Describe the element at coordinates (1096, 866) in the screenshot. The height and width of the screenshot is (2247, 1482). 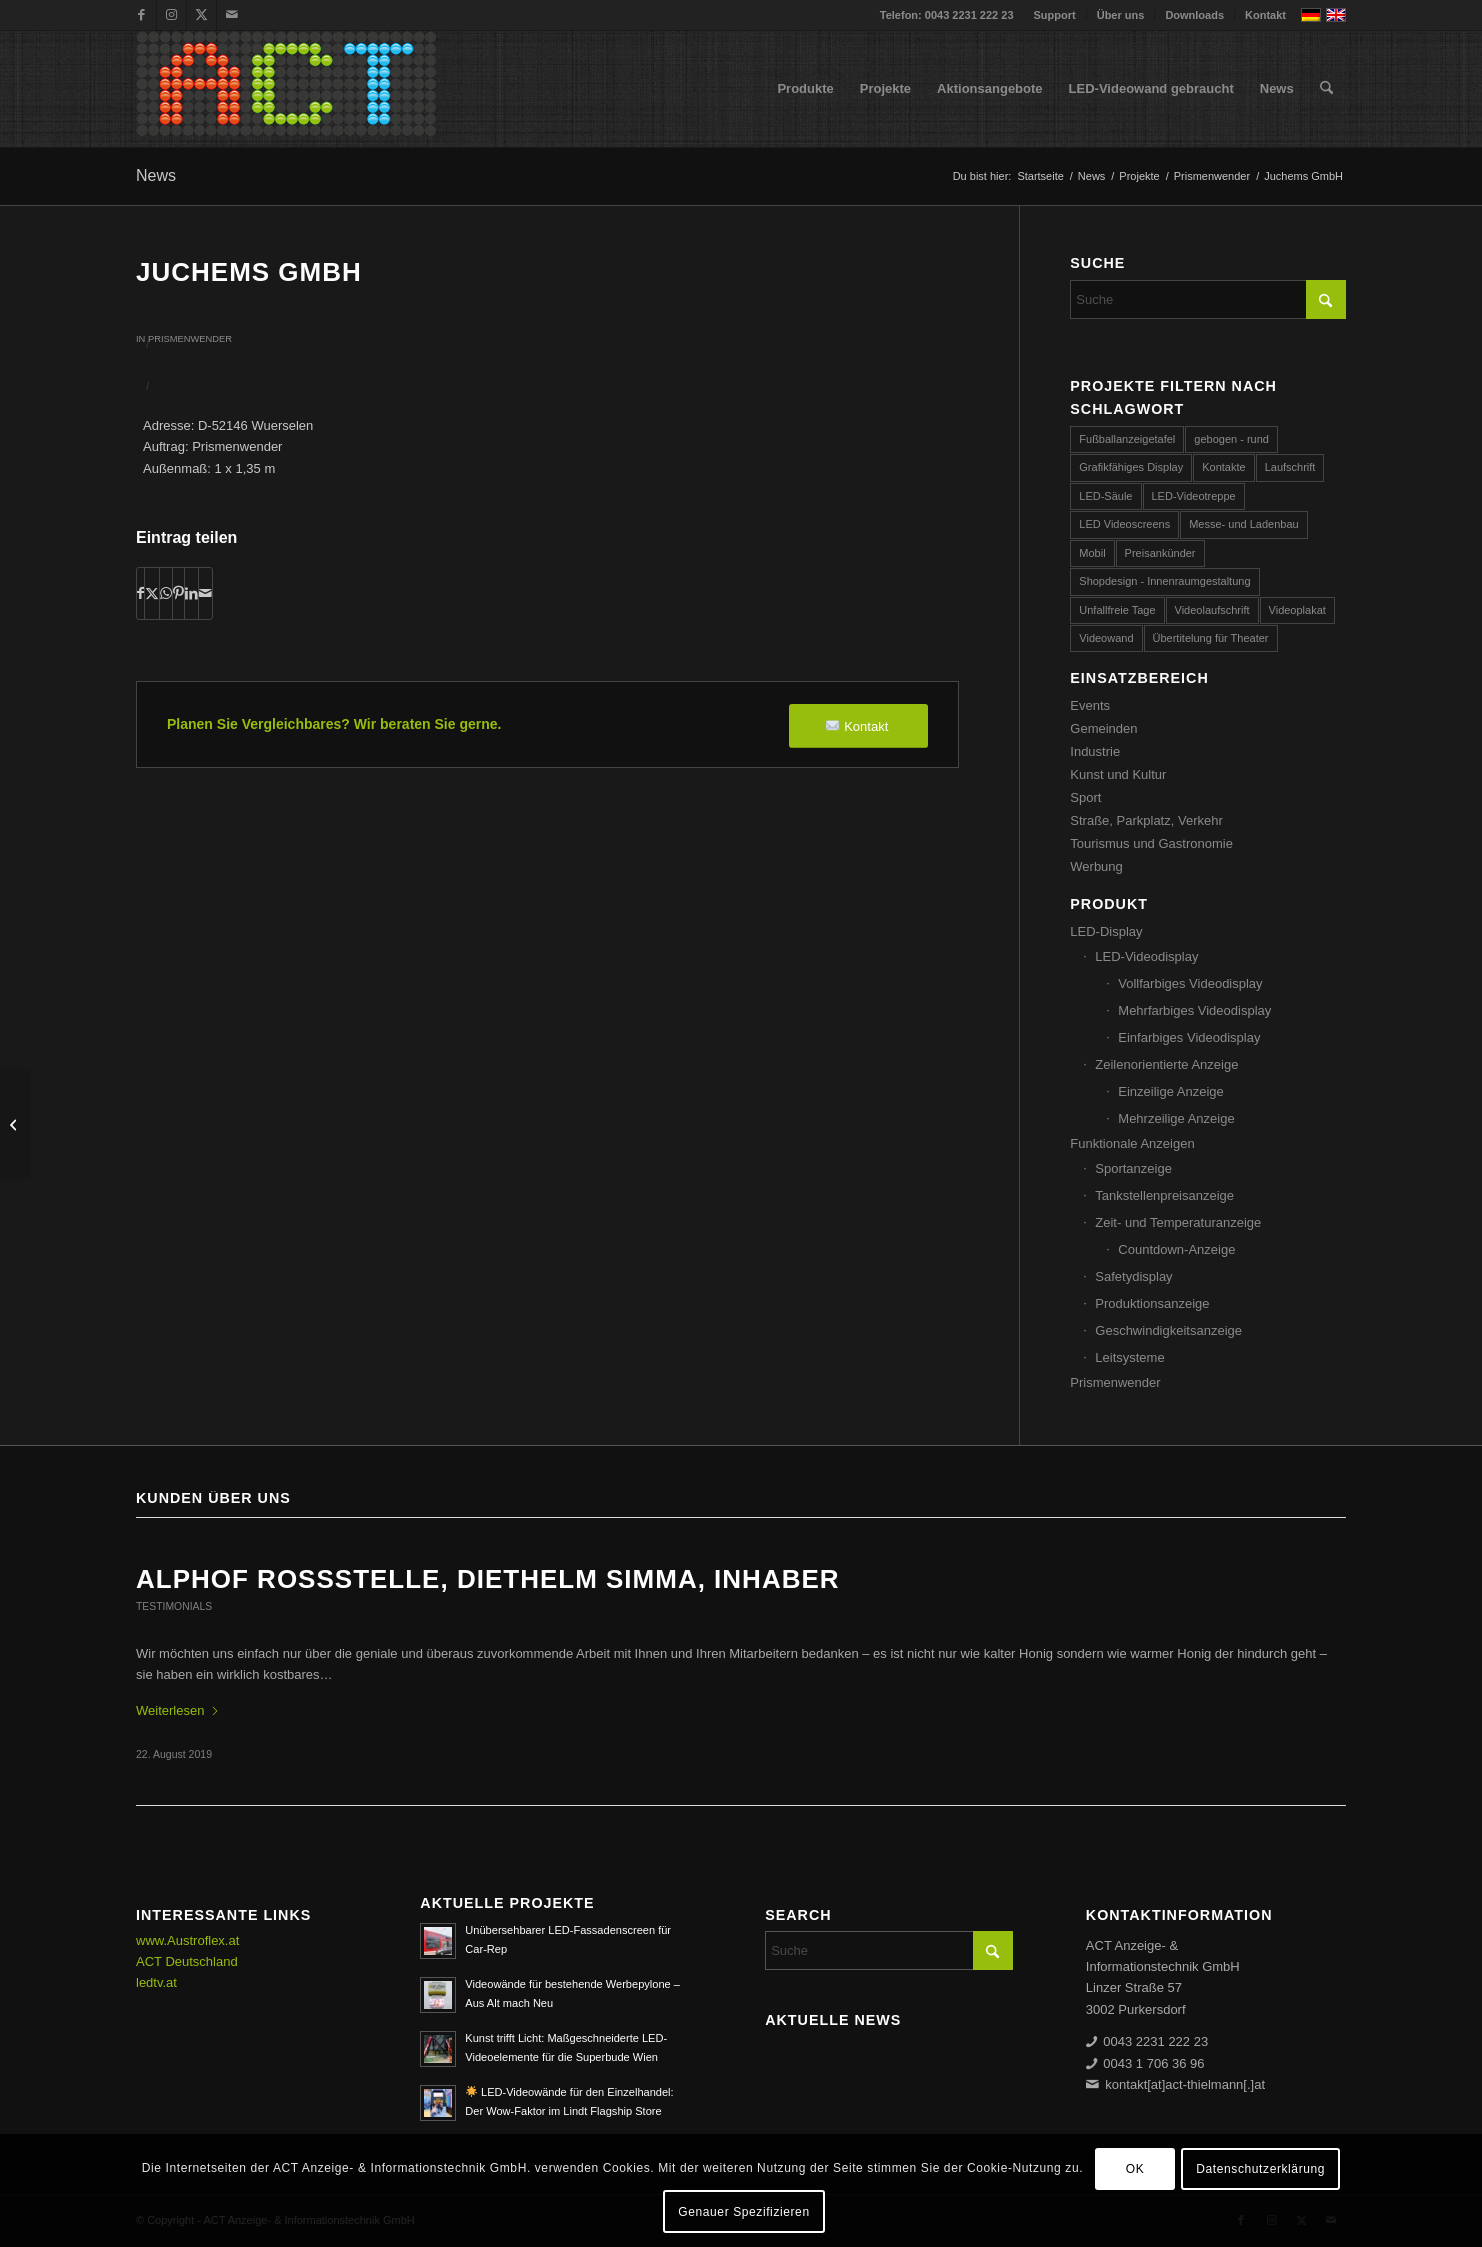
I see `Werbung` at that location.